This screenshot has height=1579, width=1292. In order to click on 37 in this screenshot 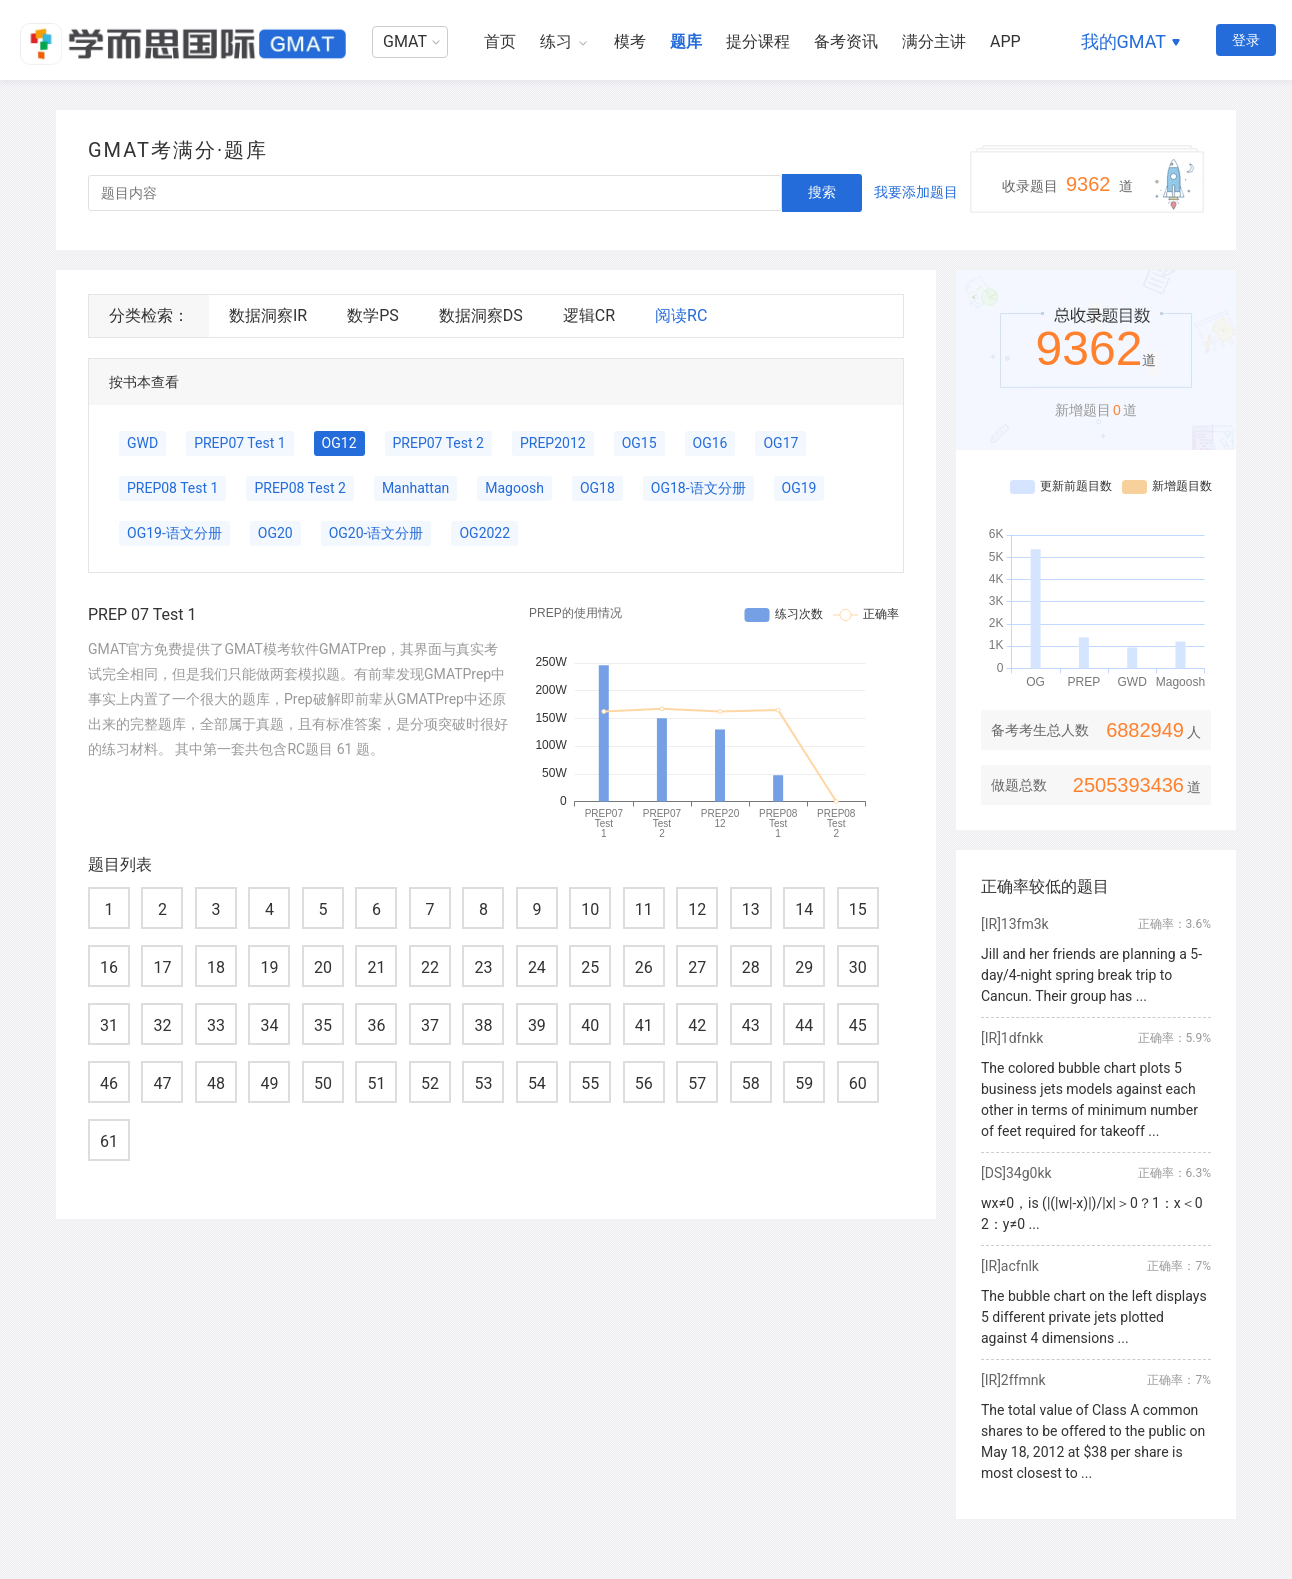, I will do `click(430, 1025)`.